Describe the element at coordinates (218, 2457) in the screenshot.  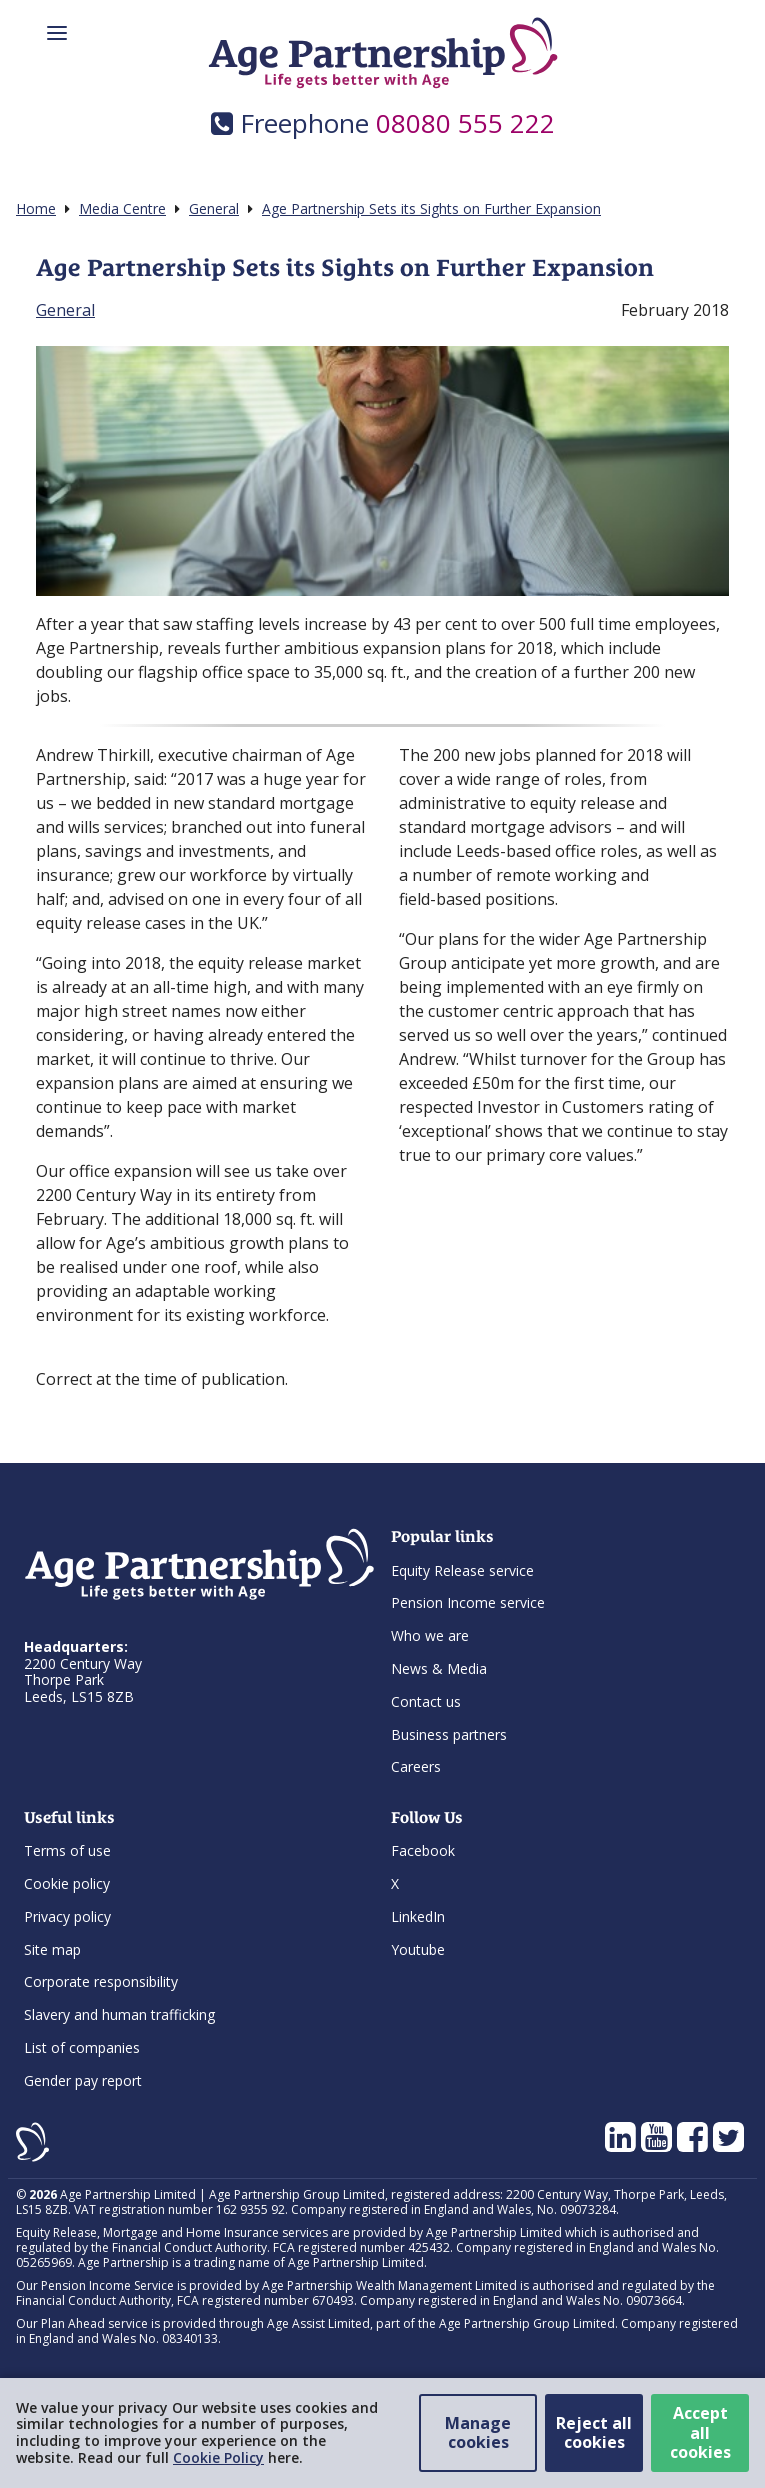
I see `Cookie Policy` at that location.